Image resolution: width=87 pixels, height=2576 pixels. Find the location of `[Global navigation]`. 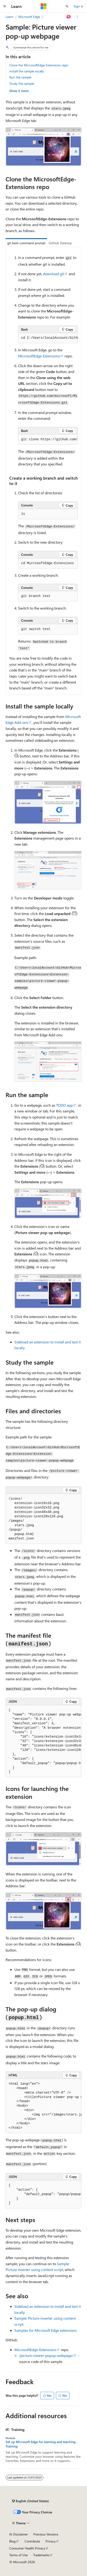

[Global navigation] is located at coordinates (4, 6).